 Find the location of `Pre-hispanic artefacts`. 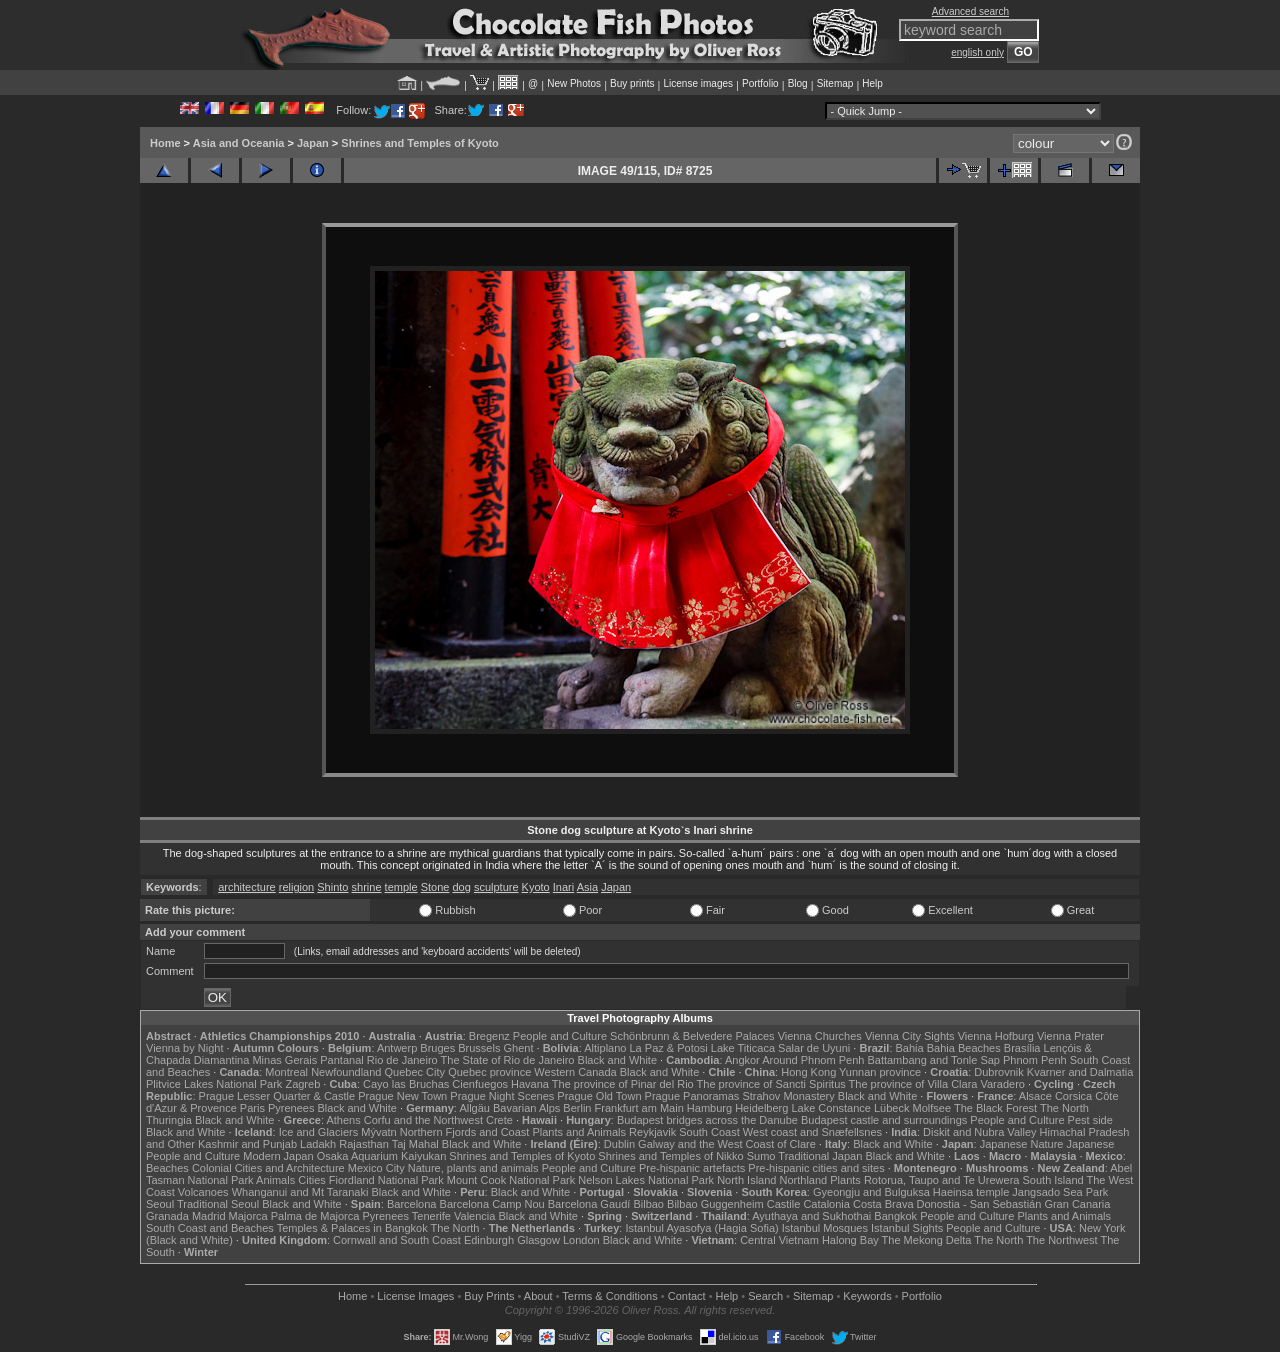

Pre-hispanic artefacts is located at coordinates (692, 1168).